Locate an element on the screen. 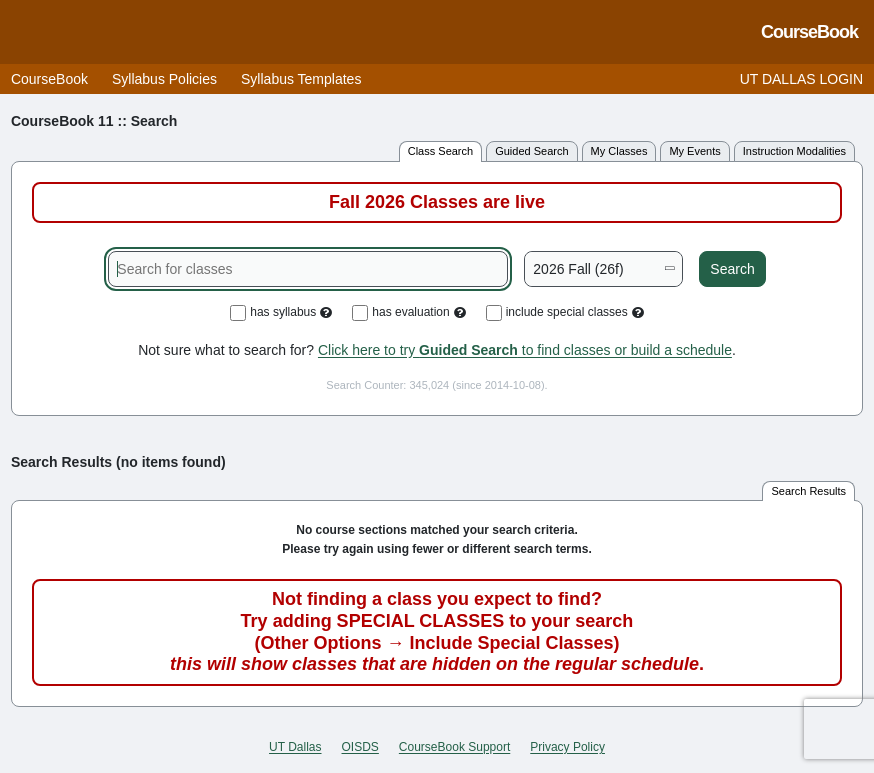  Click here to try to find classes or build a schedule is located at coordinates (525, 350).